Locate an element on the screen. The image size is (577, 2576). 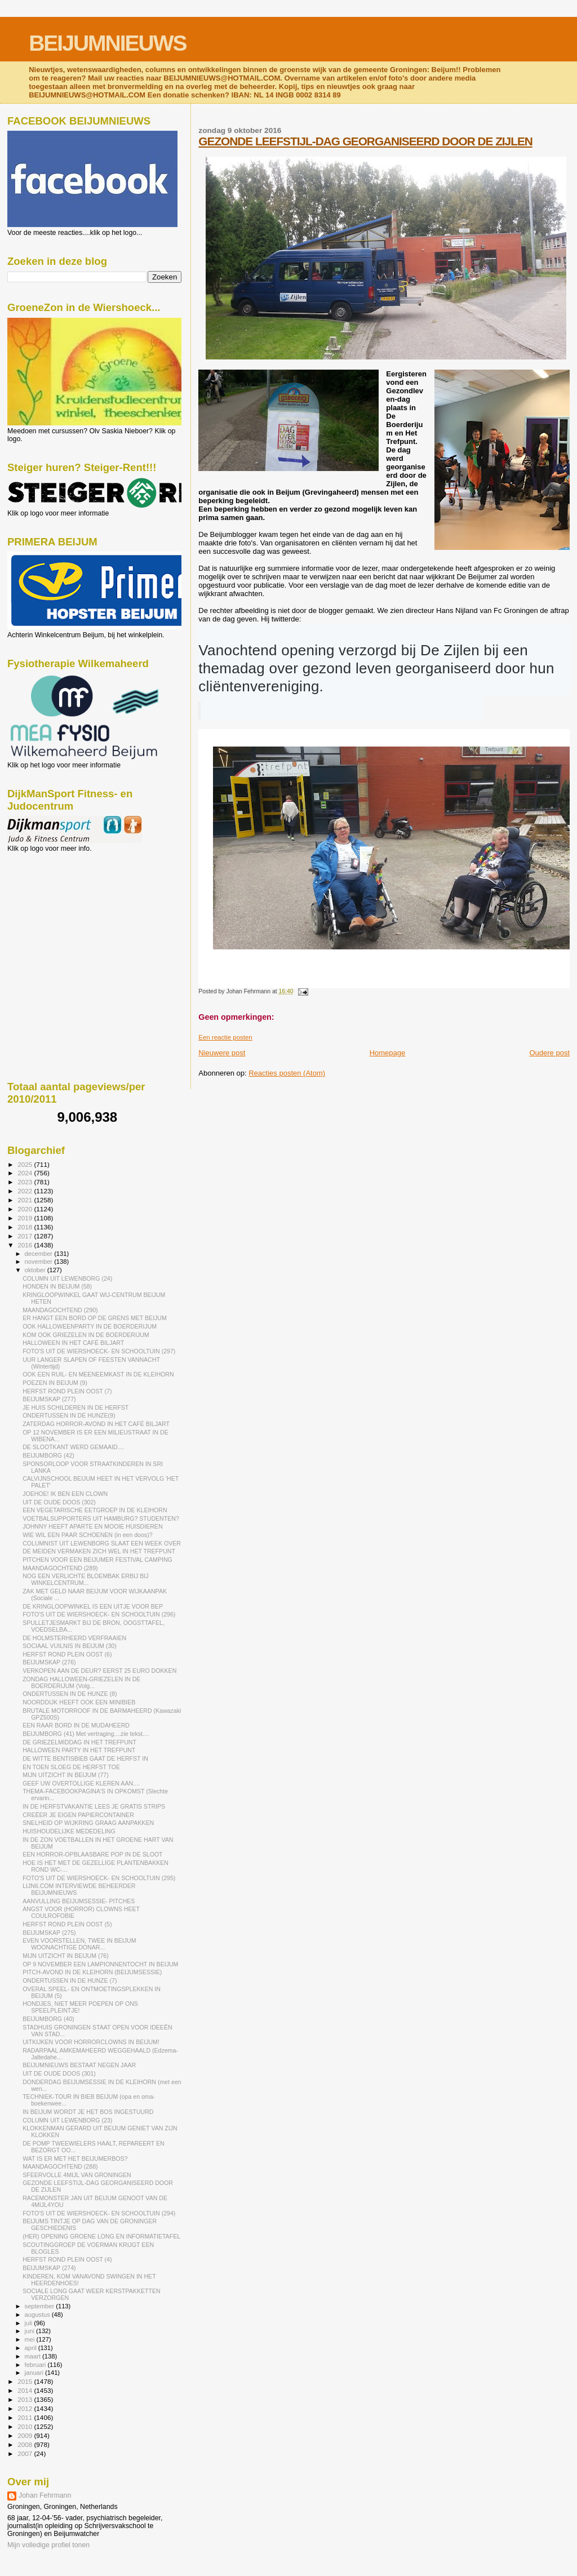
AANVULLING BEIJUMSESSIE- PITCHES is located at coordinates (79, 1901).